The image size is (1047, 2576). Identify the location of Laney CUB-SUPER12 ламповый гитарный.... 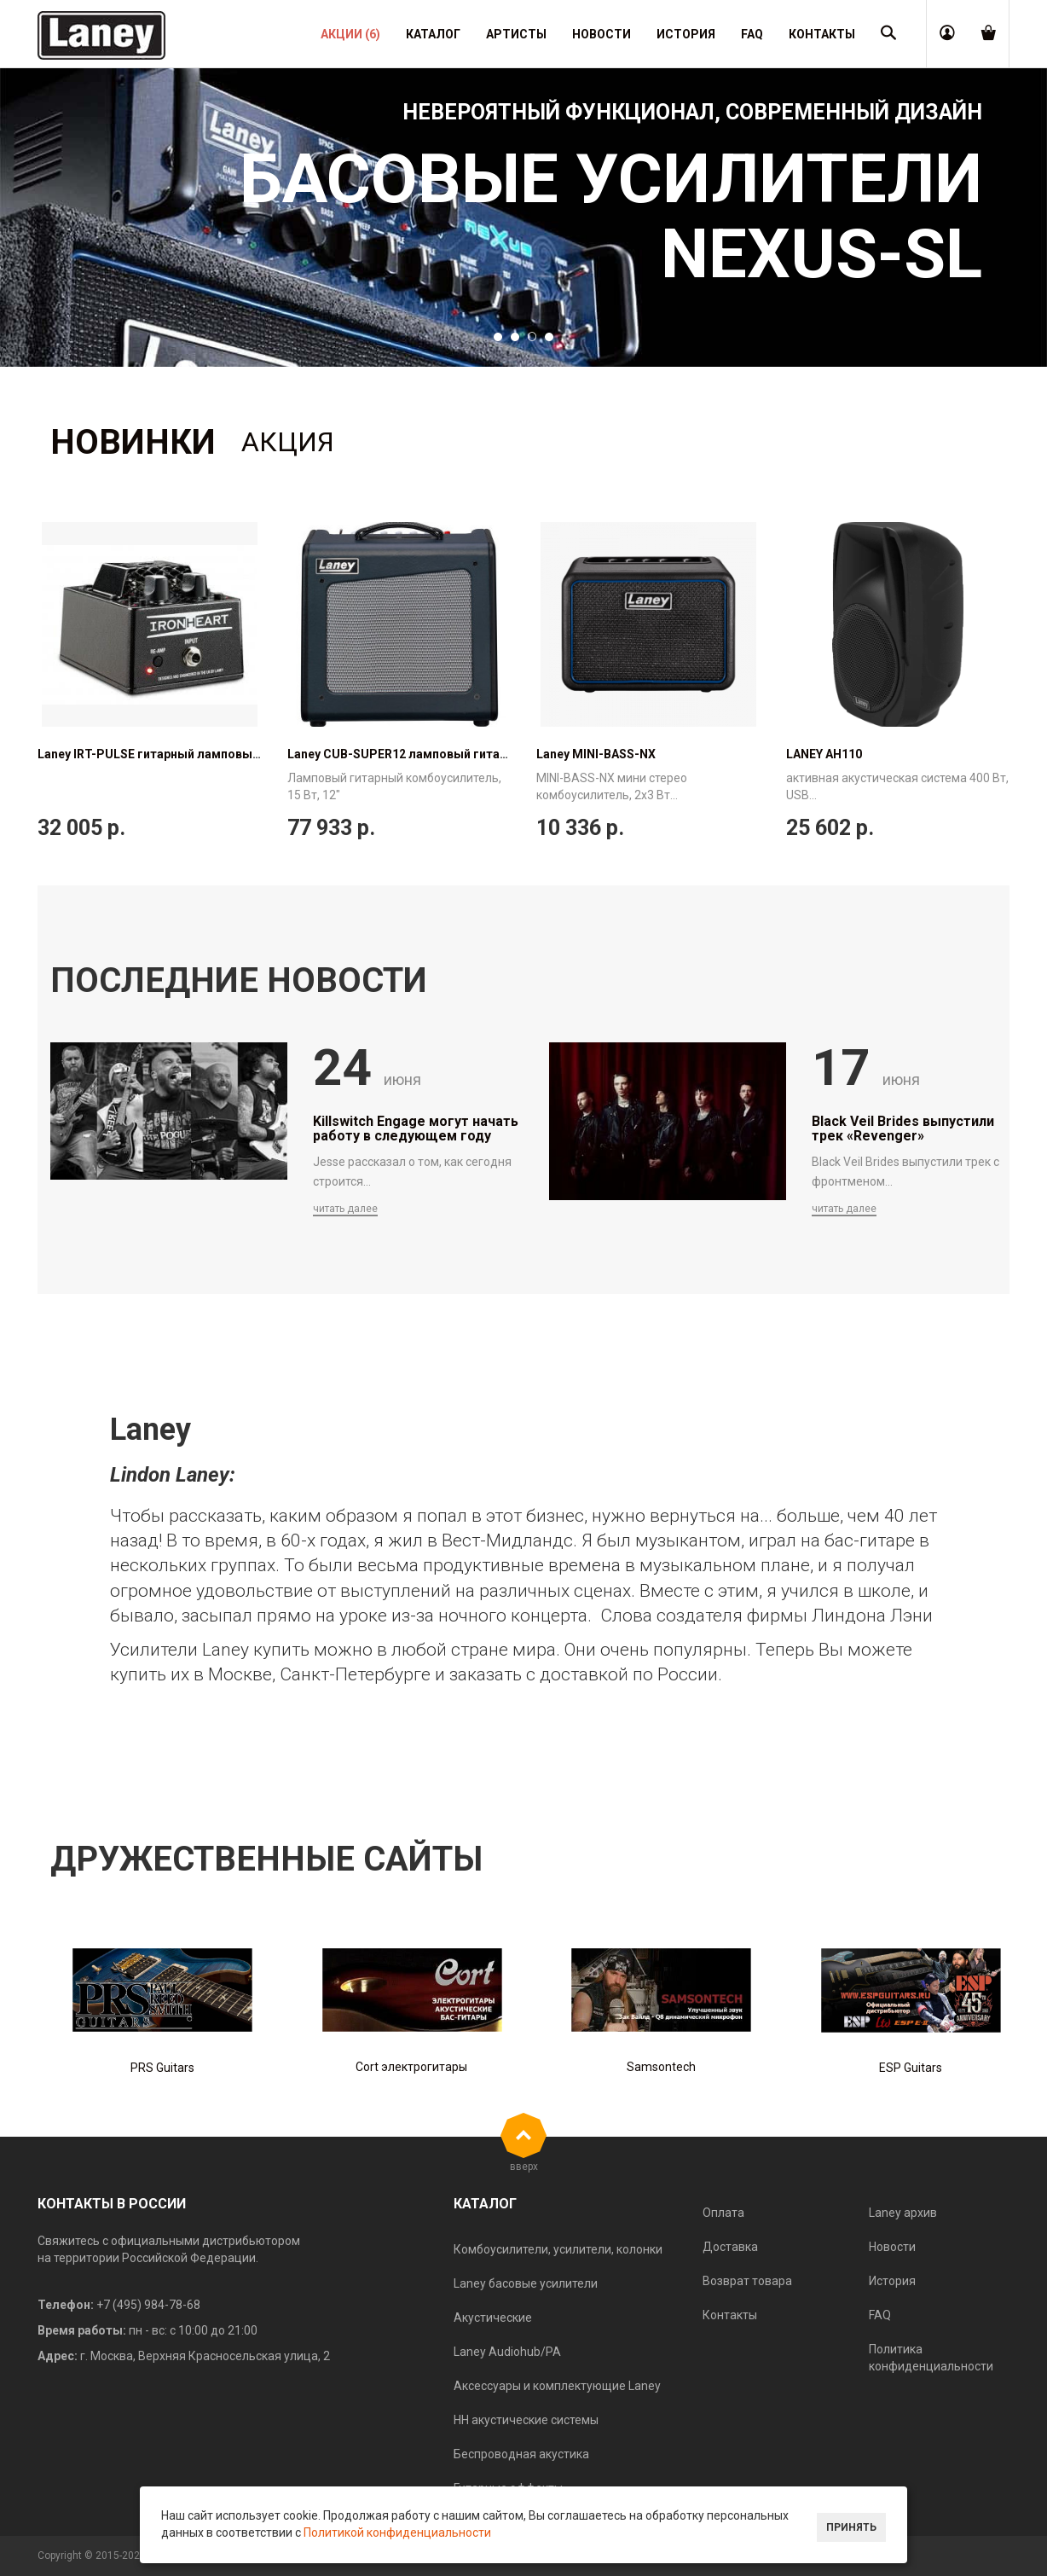
(414, 754).